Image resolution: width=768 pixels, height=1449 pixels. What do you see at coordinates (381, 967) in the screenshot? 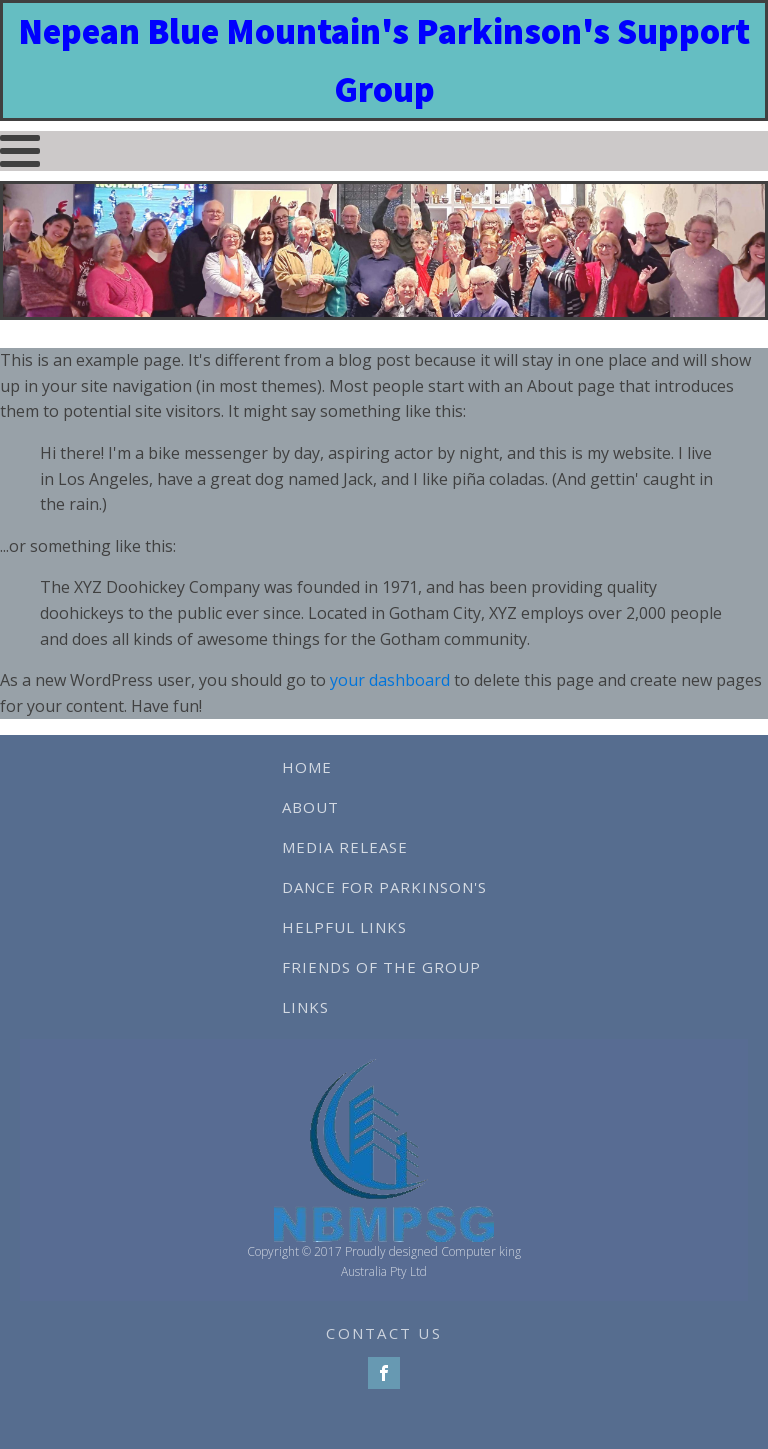
I see `Friends of The Group` at bounding box center [381, 967].